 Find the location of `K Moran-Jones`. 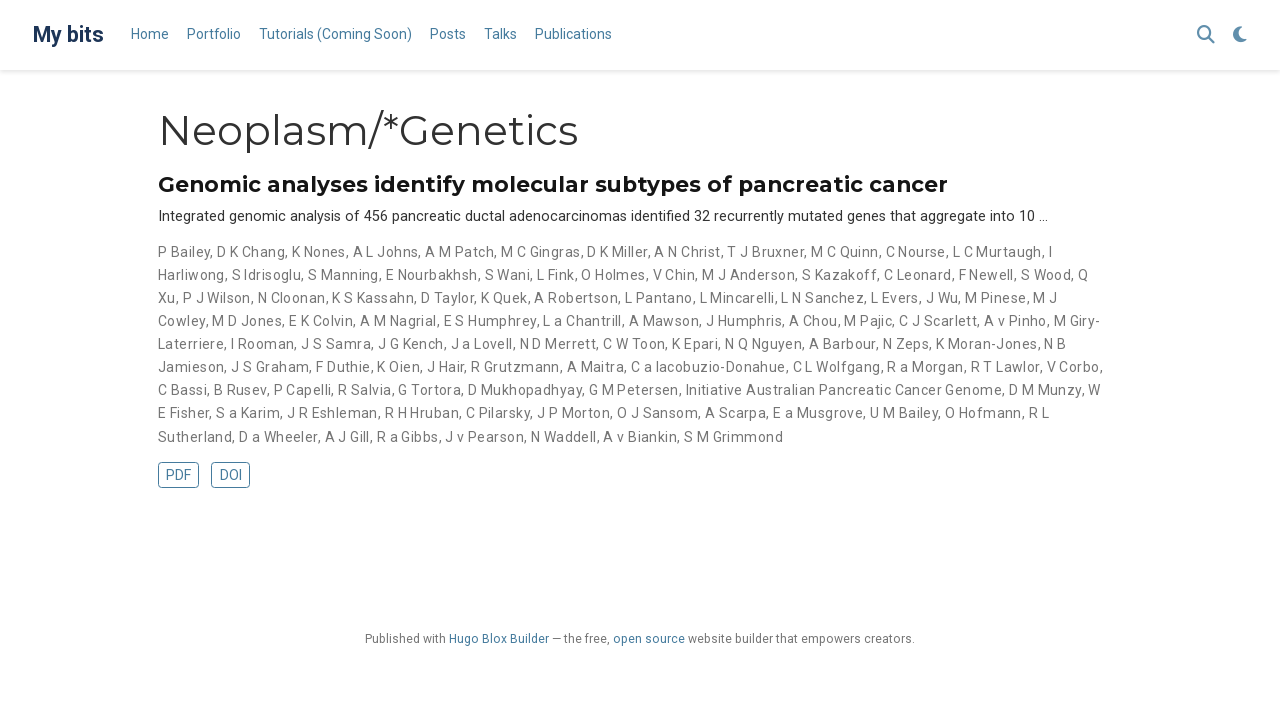

K Moran-Jones is located at coordinates (986, 344).